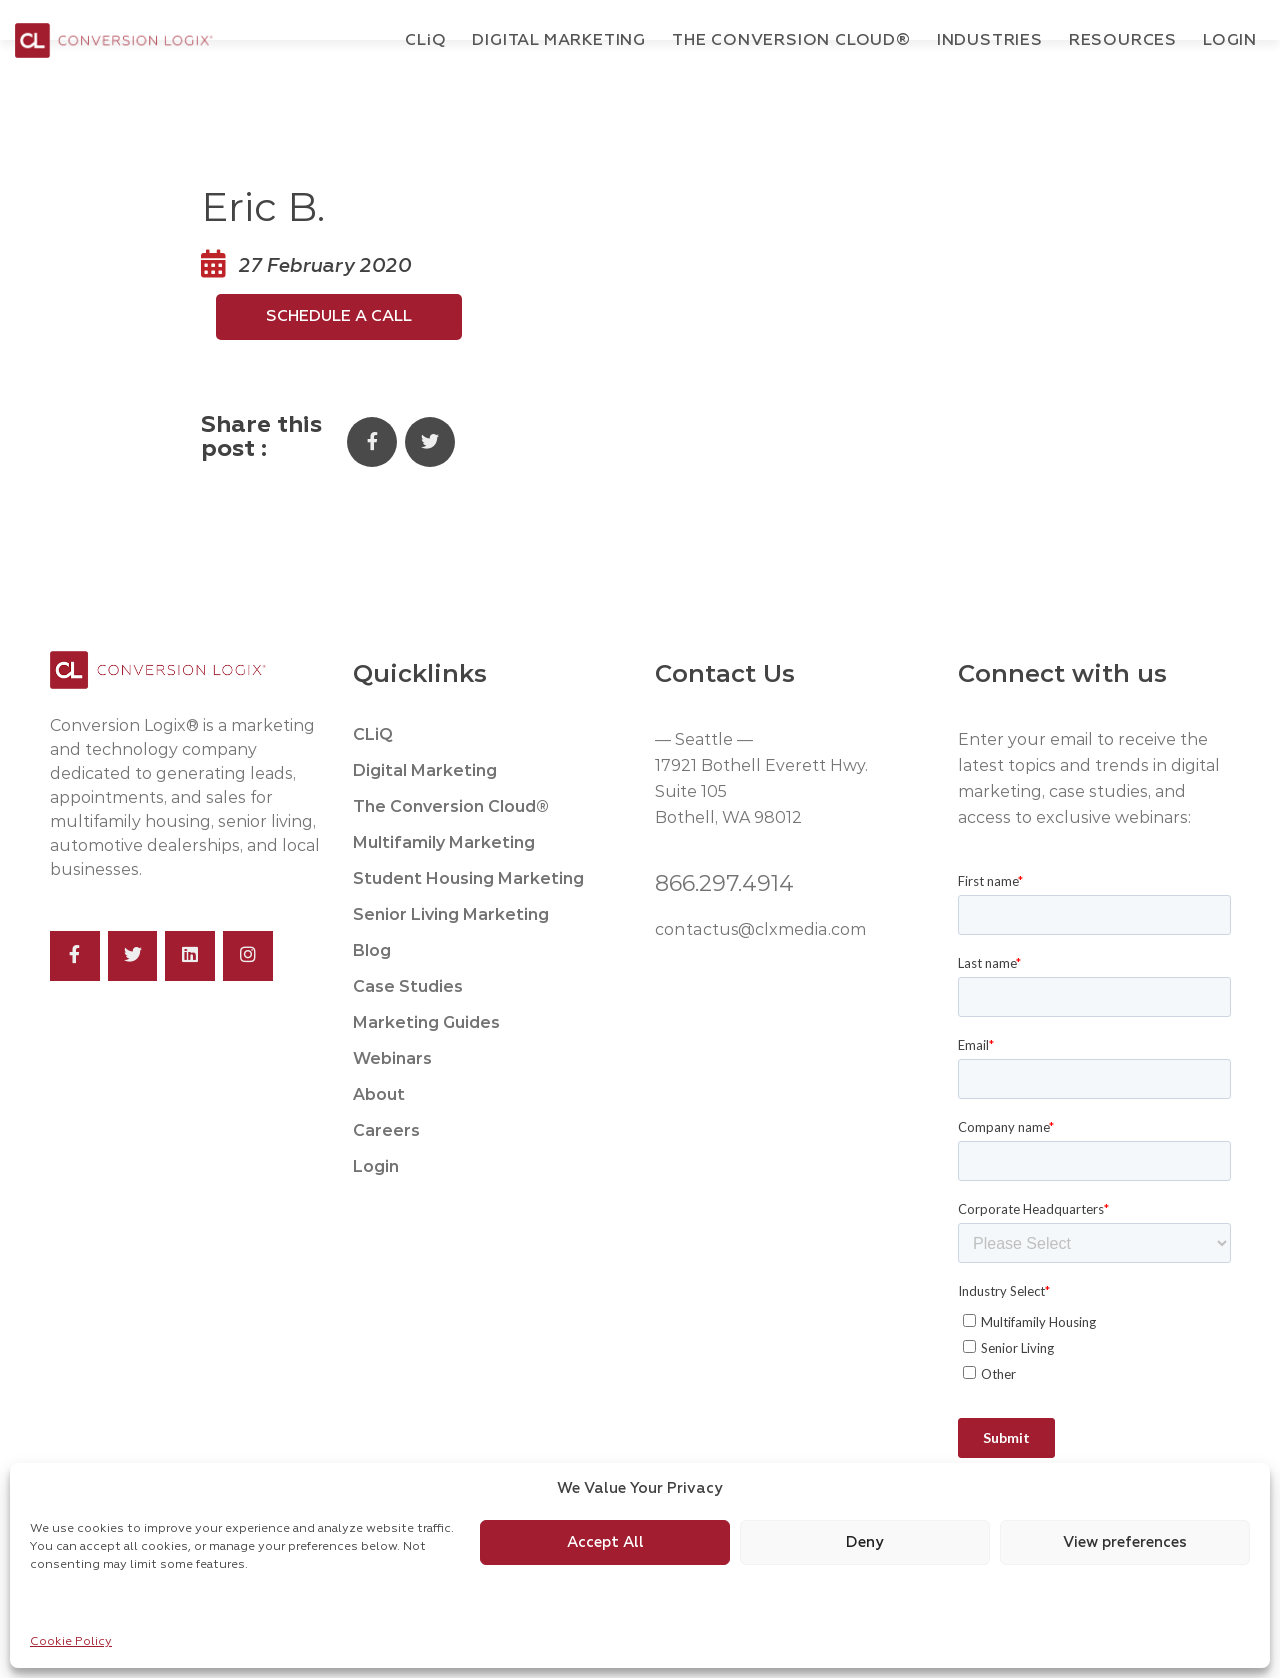 Image resolution: width=1280 pixels, height=1678 pixels. I want to click on About, so click(379, 1138).